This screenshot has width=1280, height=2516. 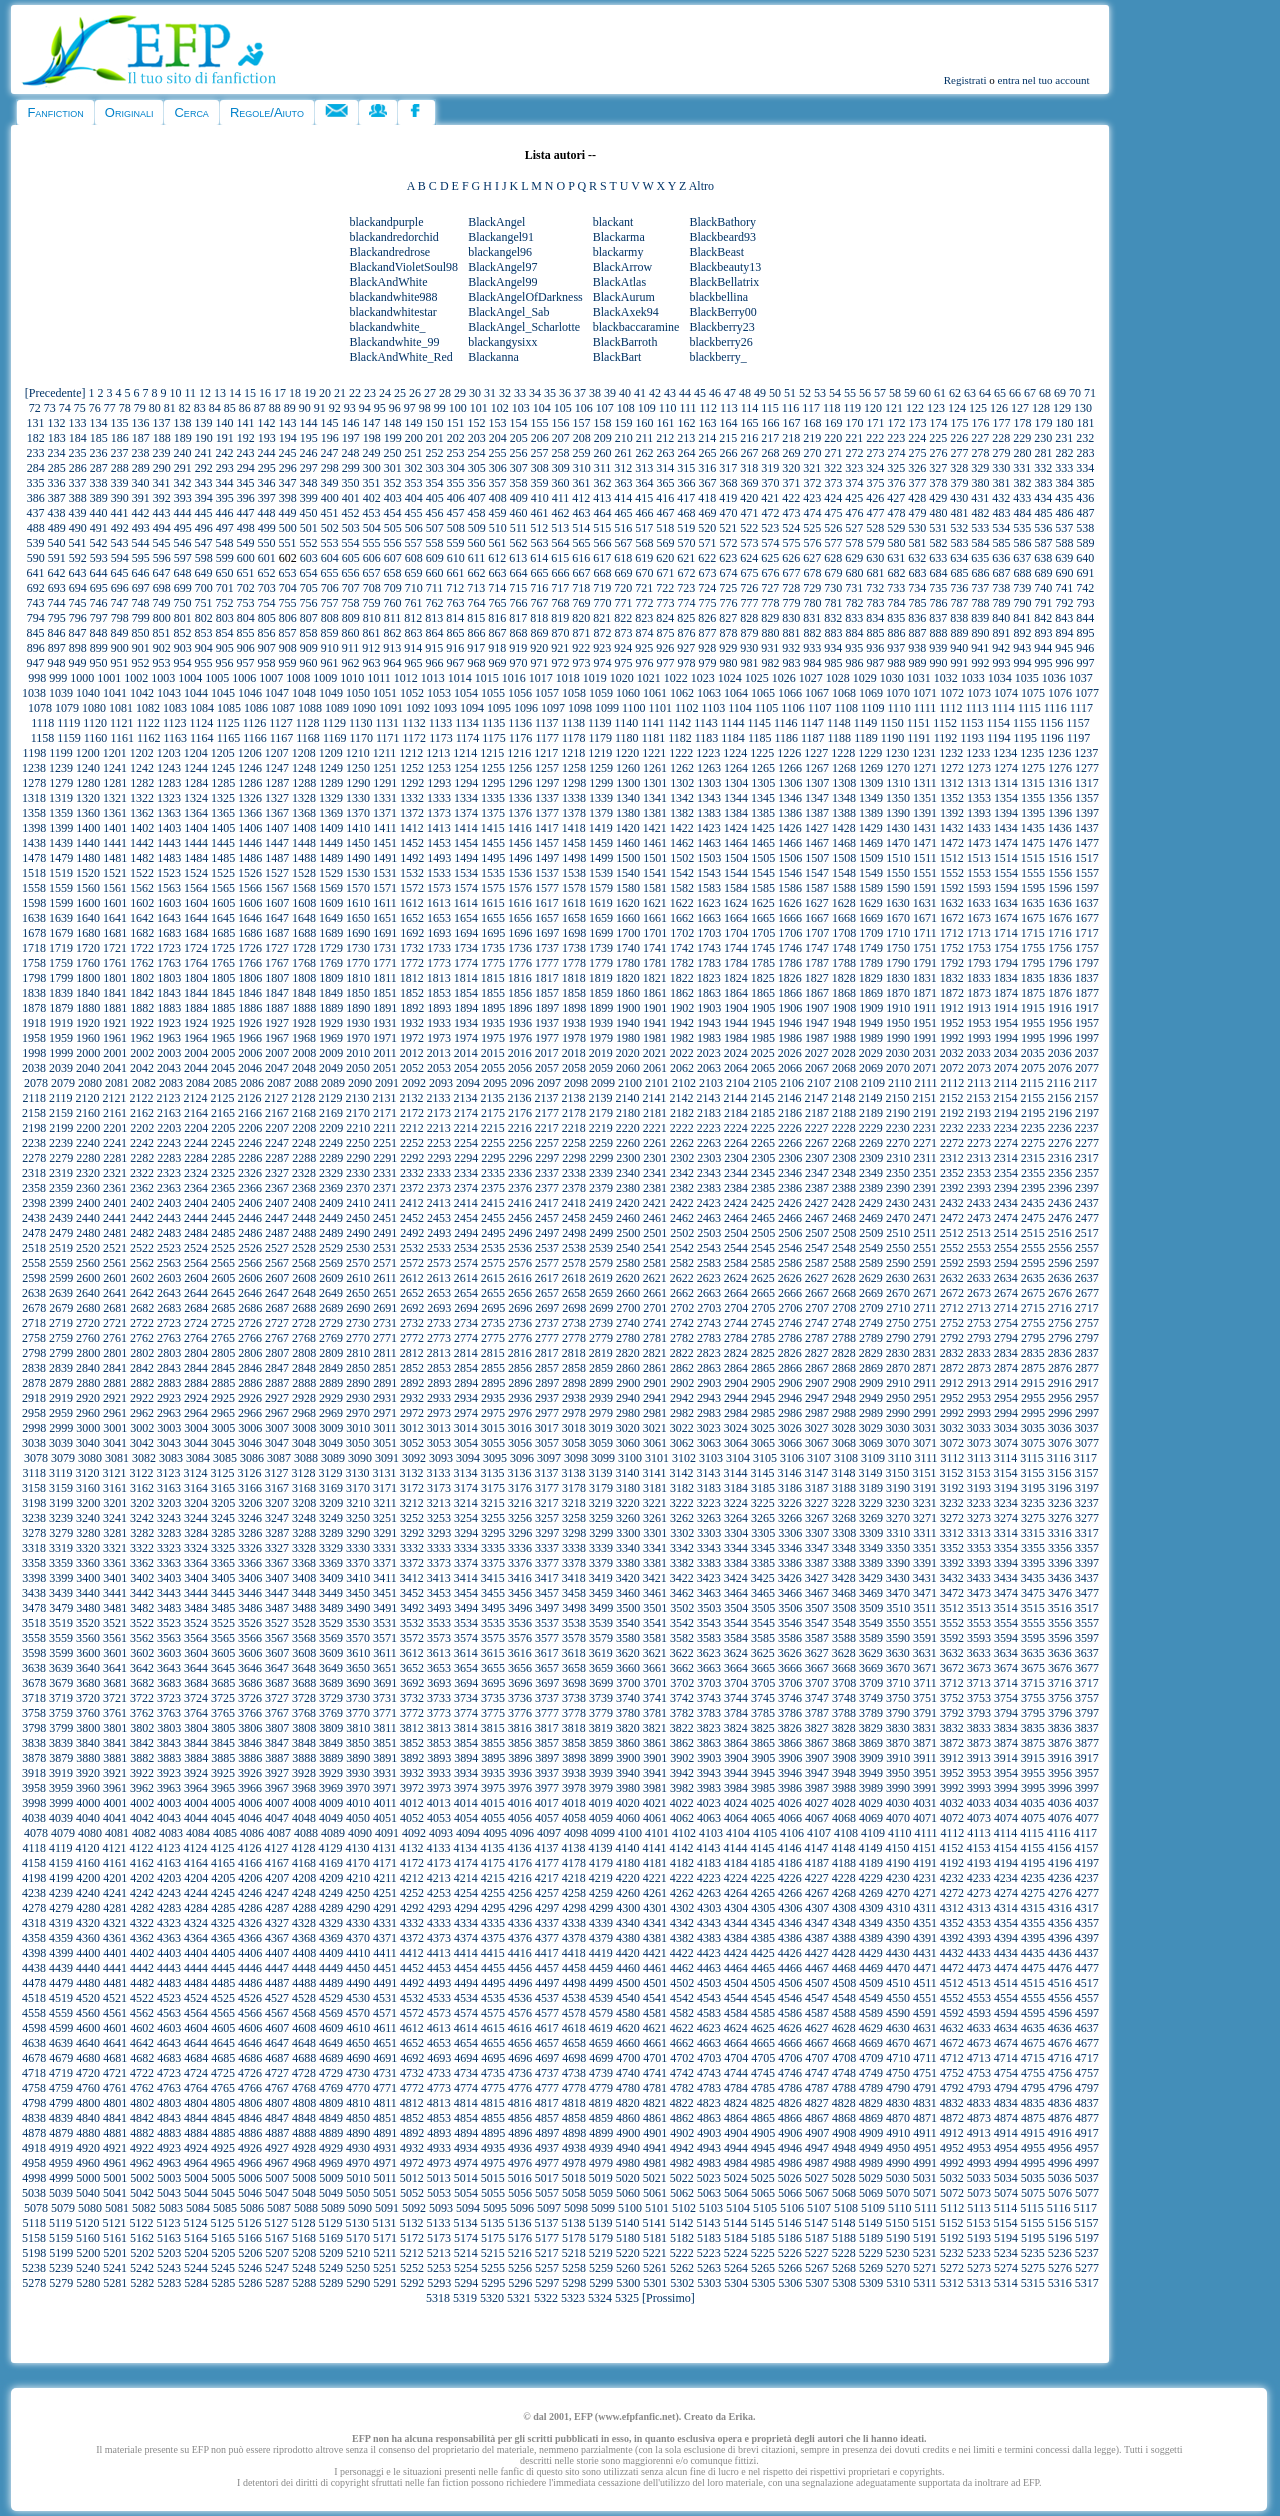 What do you see at coordinates (871, 1278) in the screenshot?
I see `2629` at bounding box center [871, 1278].